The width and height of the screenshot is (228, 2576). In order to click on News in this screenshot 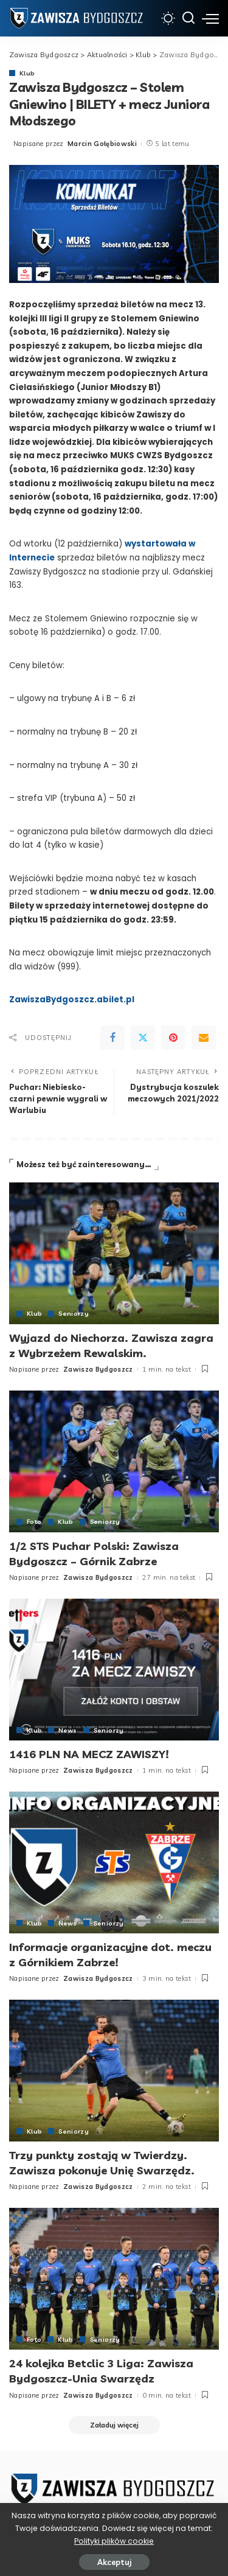, I will do `click(67, 1730)`.